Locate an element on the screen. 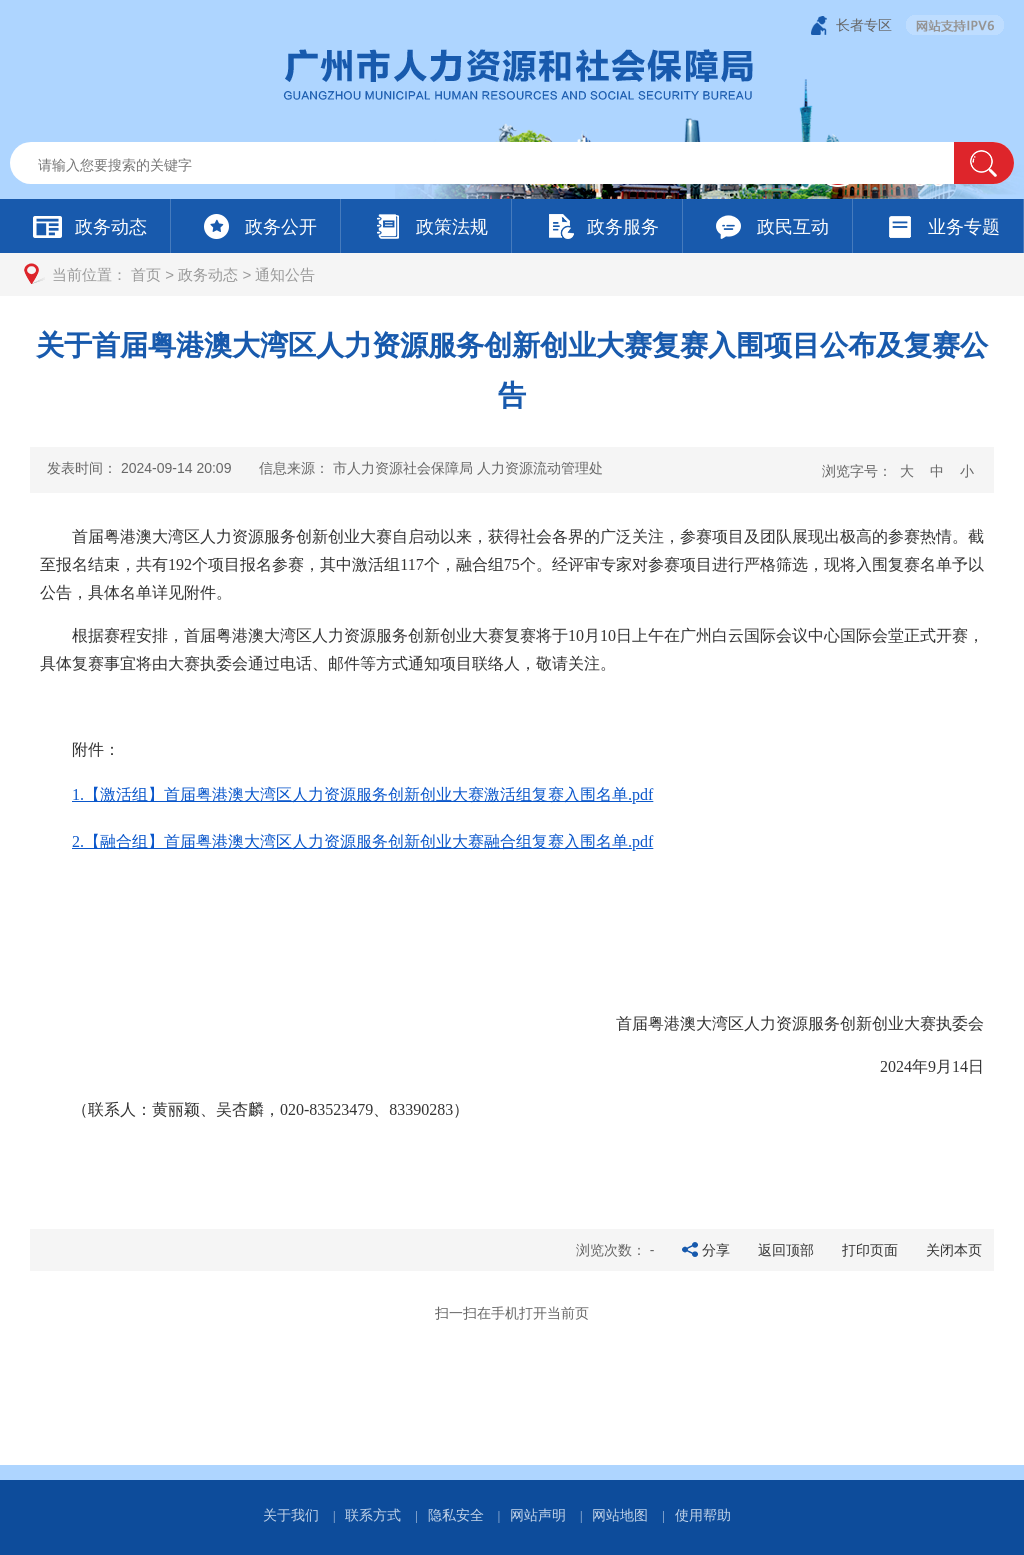  网站声明 is located at coordinates (538, 1515).